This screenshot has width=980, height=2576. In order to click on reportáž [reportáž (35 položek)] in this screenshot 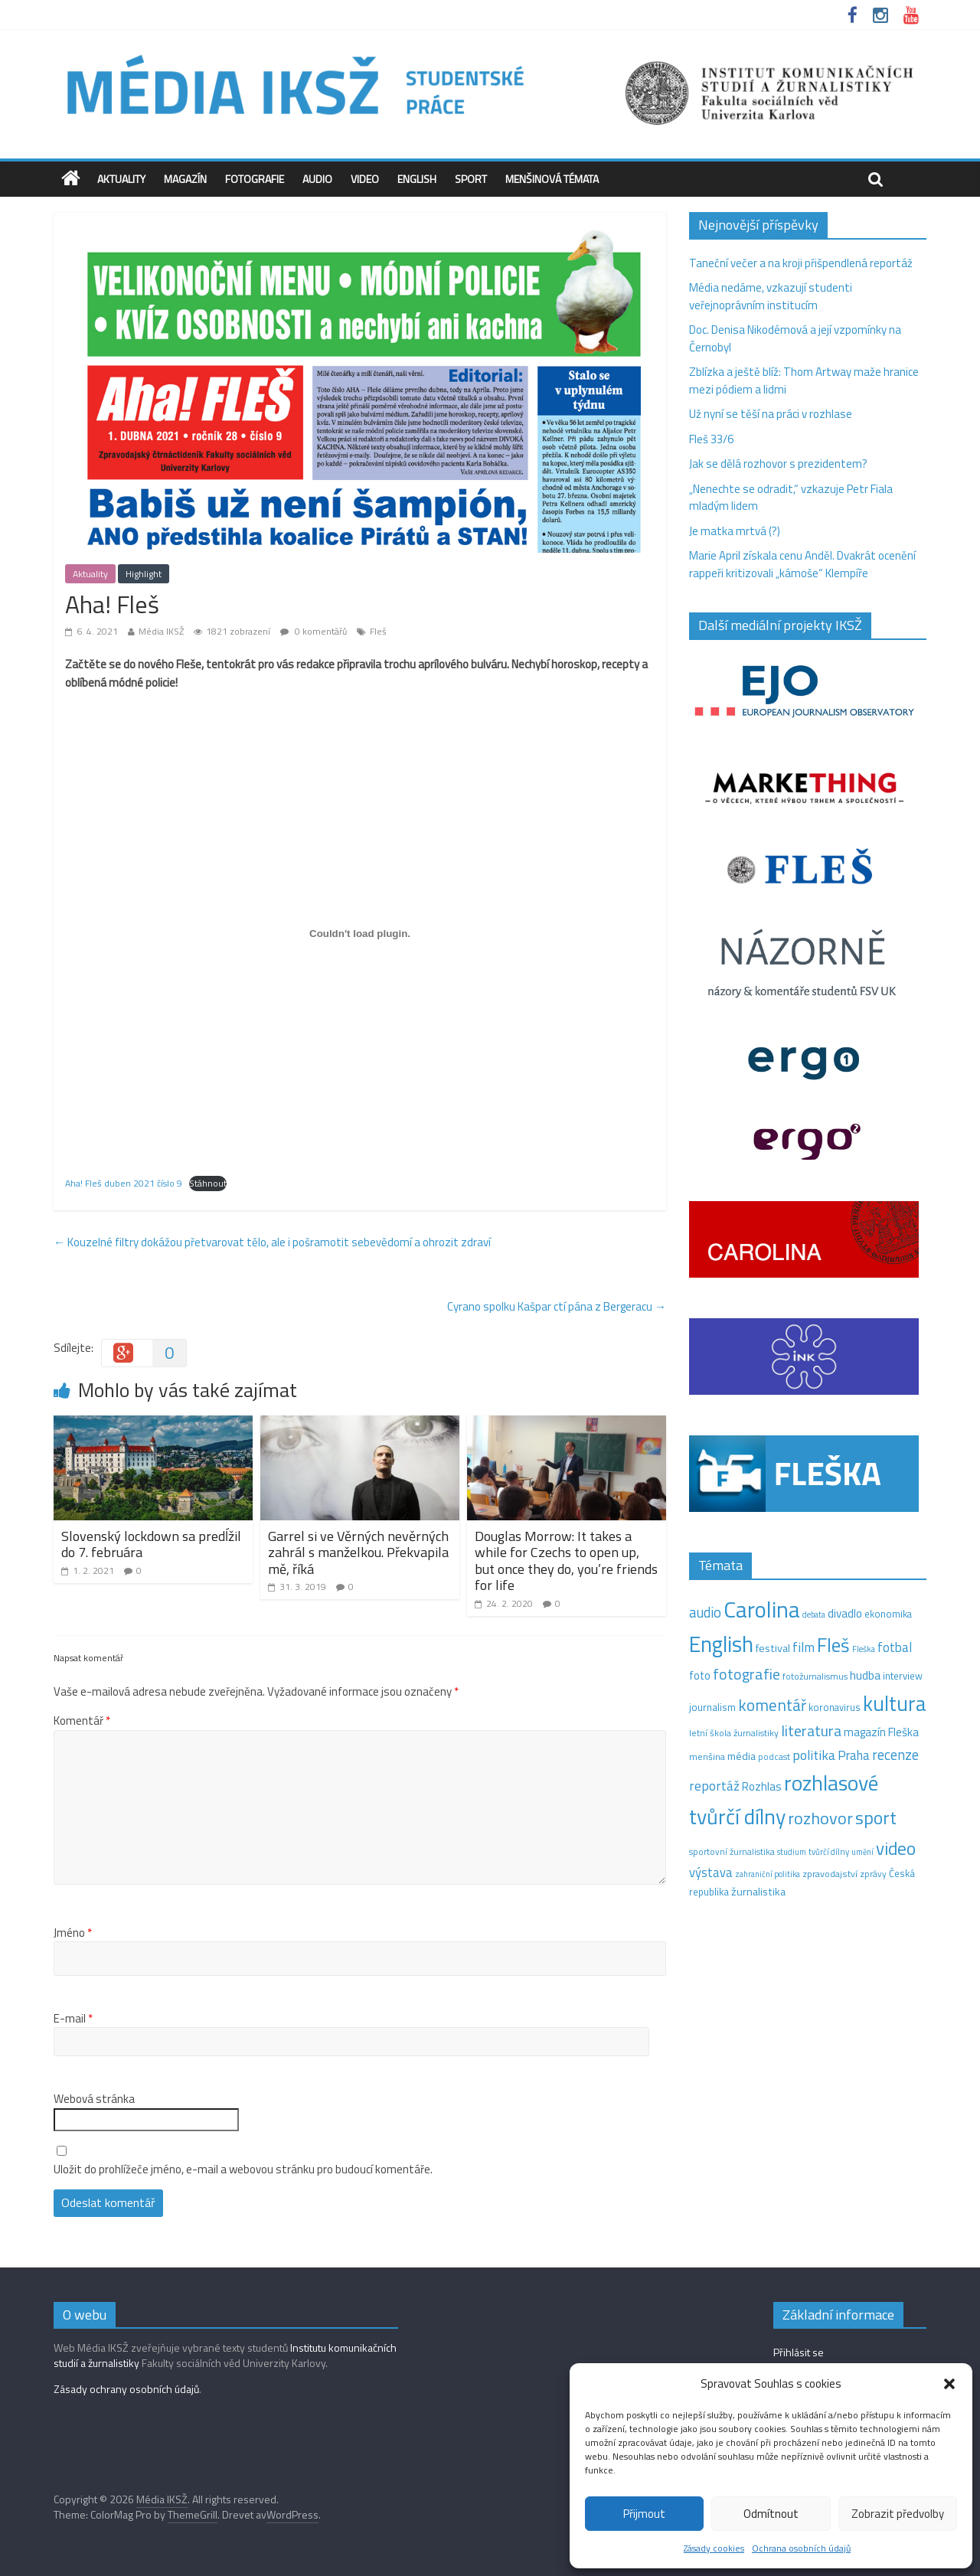, I will do `click(714, 1785)`.